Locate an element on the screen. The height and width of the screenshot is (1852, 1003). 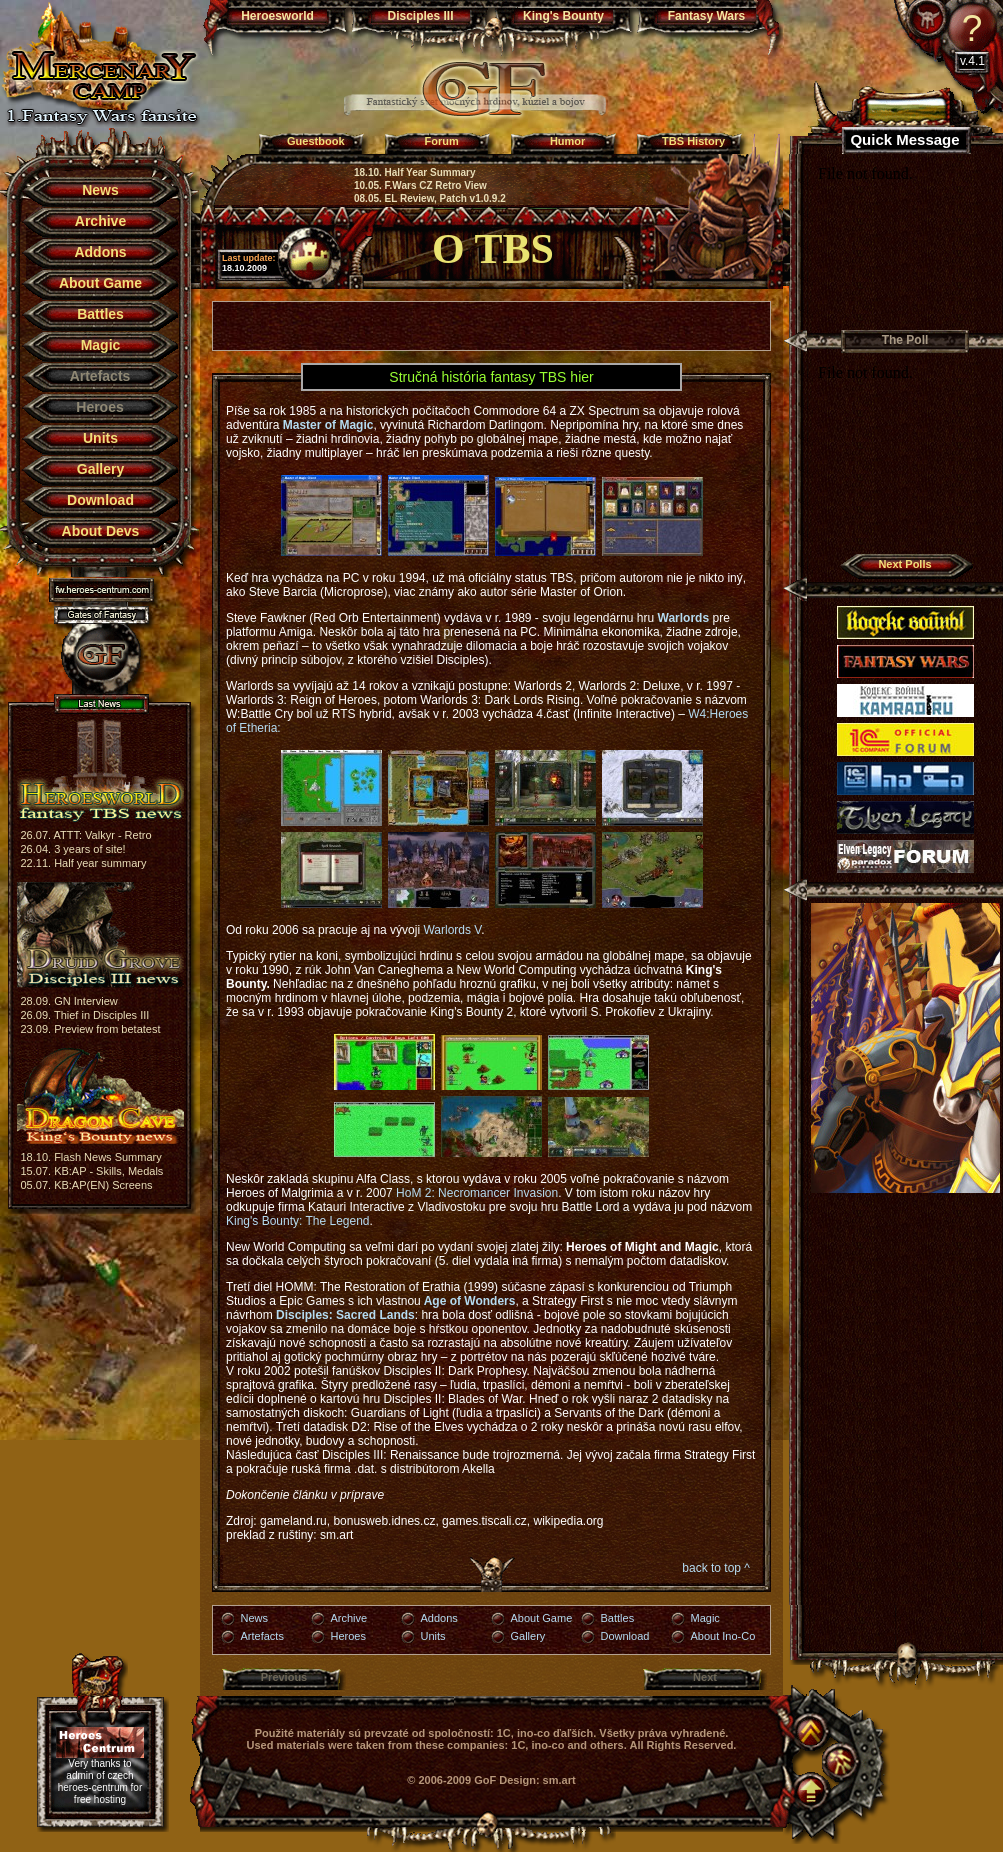
08.05. EL Review, Patch v1.0.9.2 is located at coordinates (430, 198).